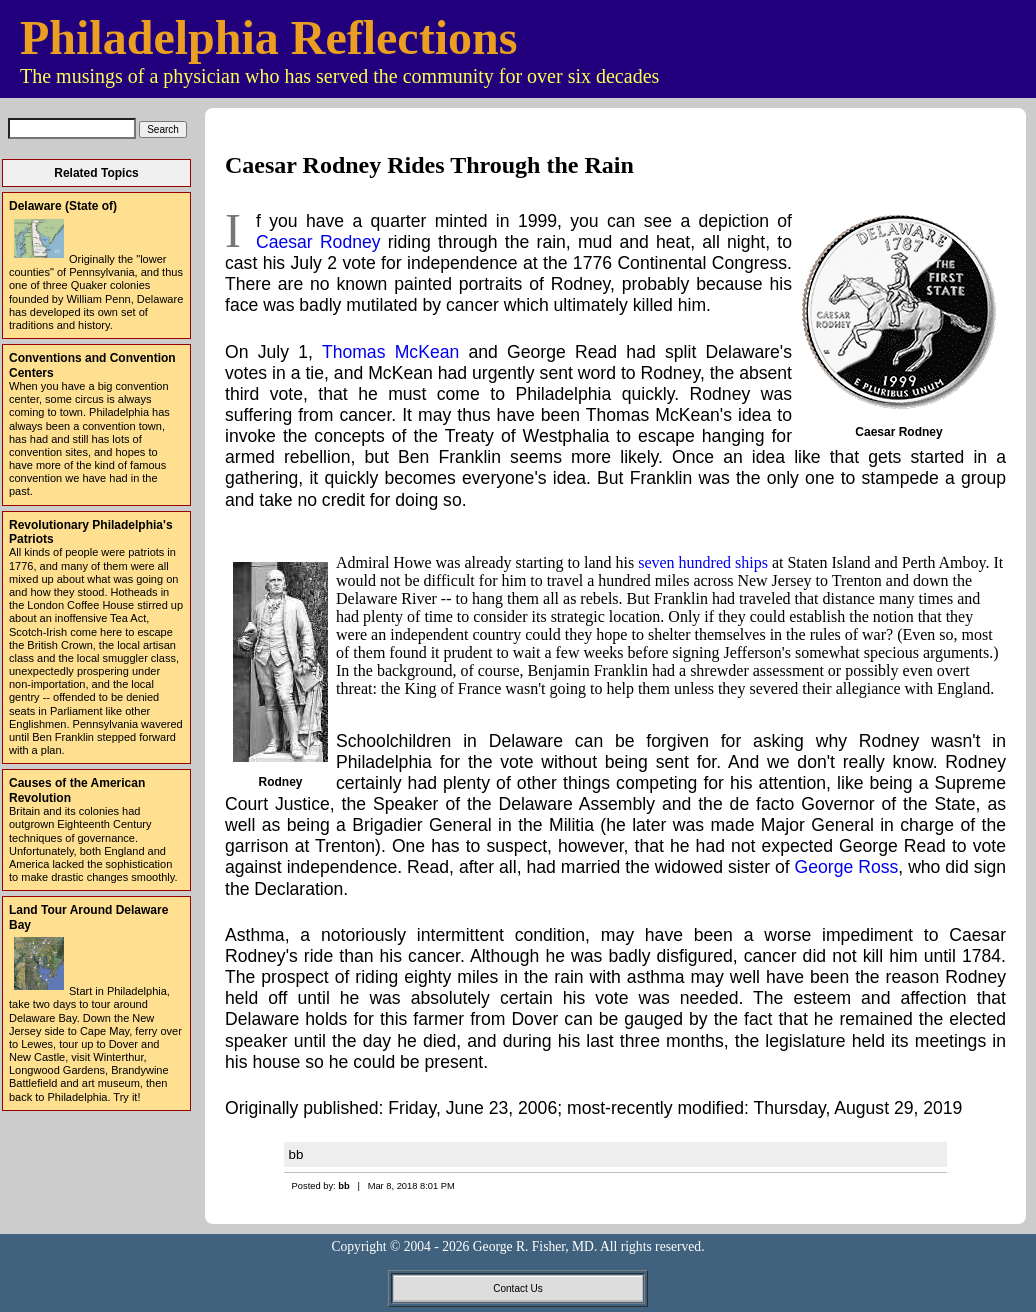  I want to click on seven hundred ships, so click(703, 562).